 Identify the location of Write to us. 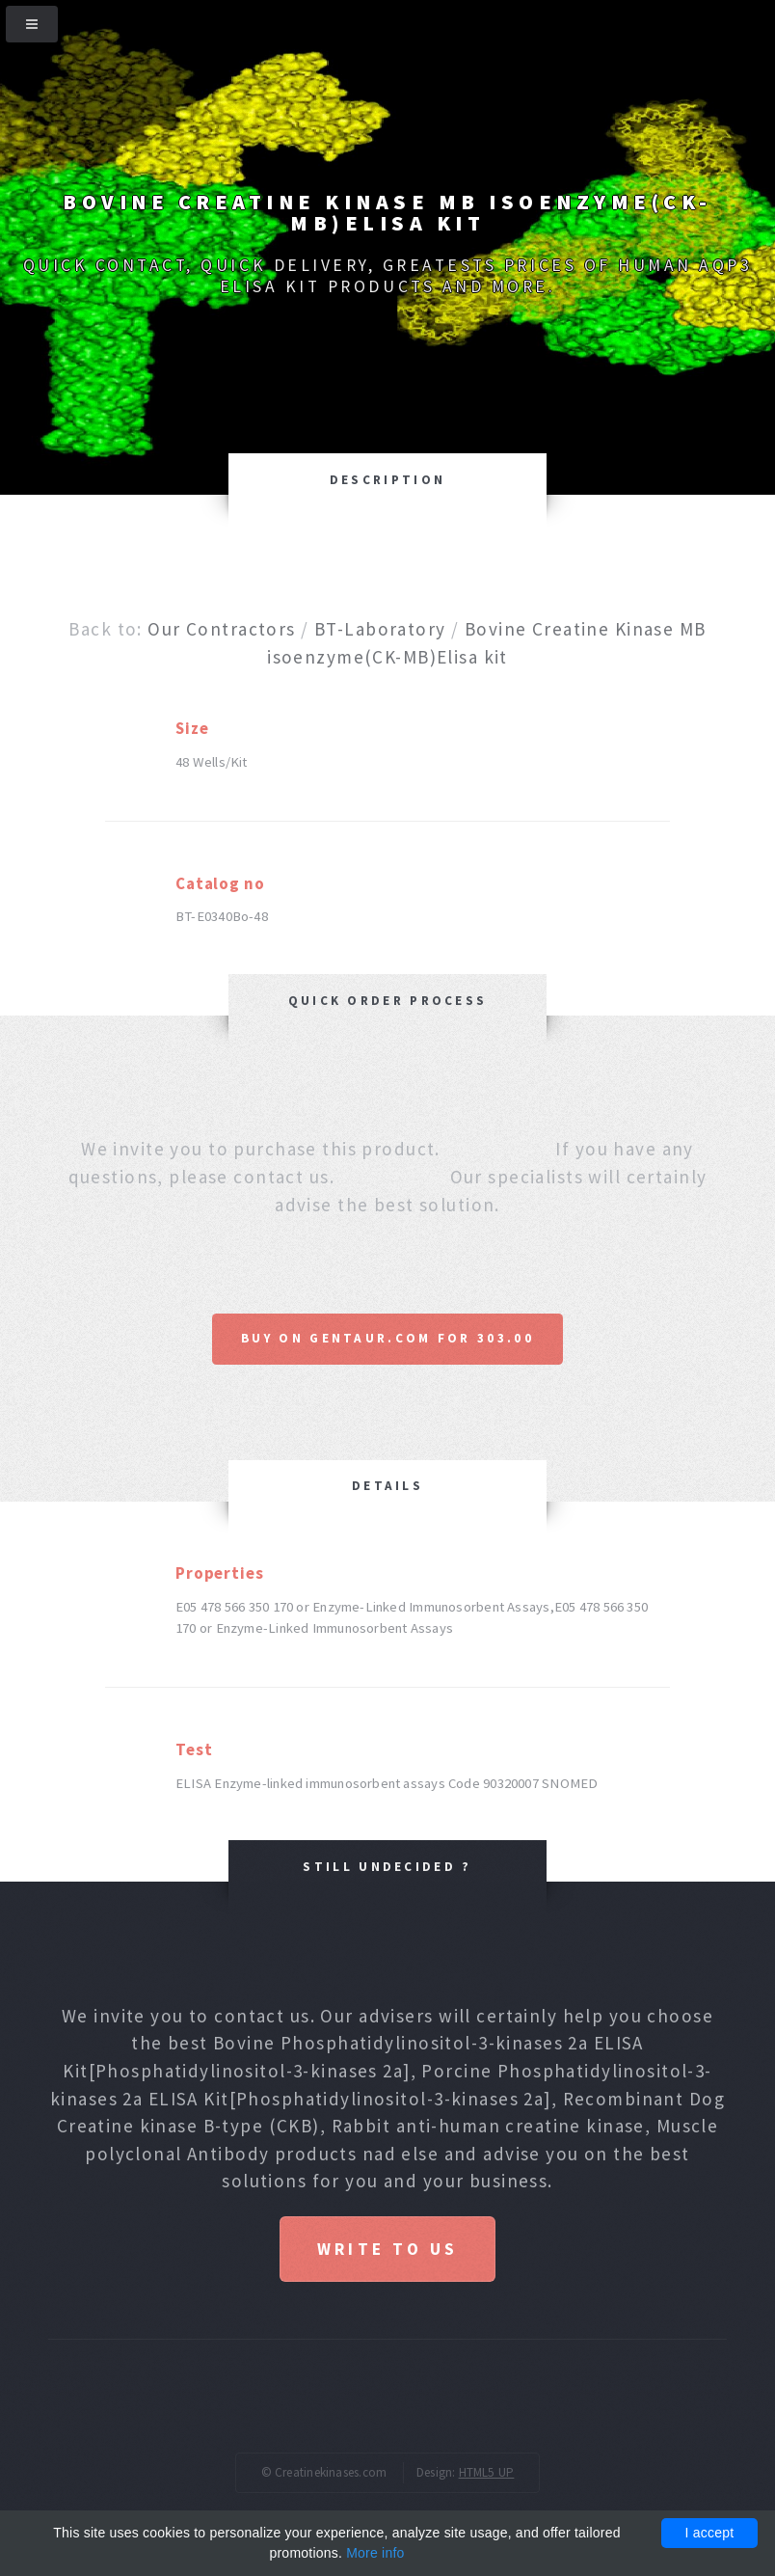
(387, 2249).